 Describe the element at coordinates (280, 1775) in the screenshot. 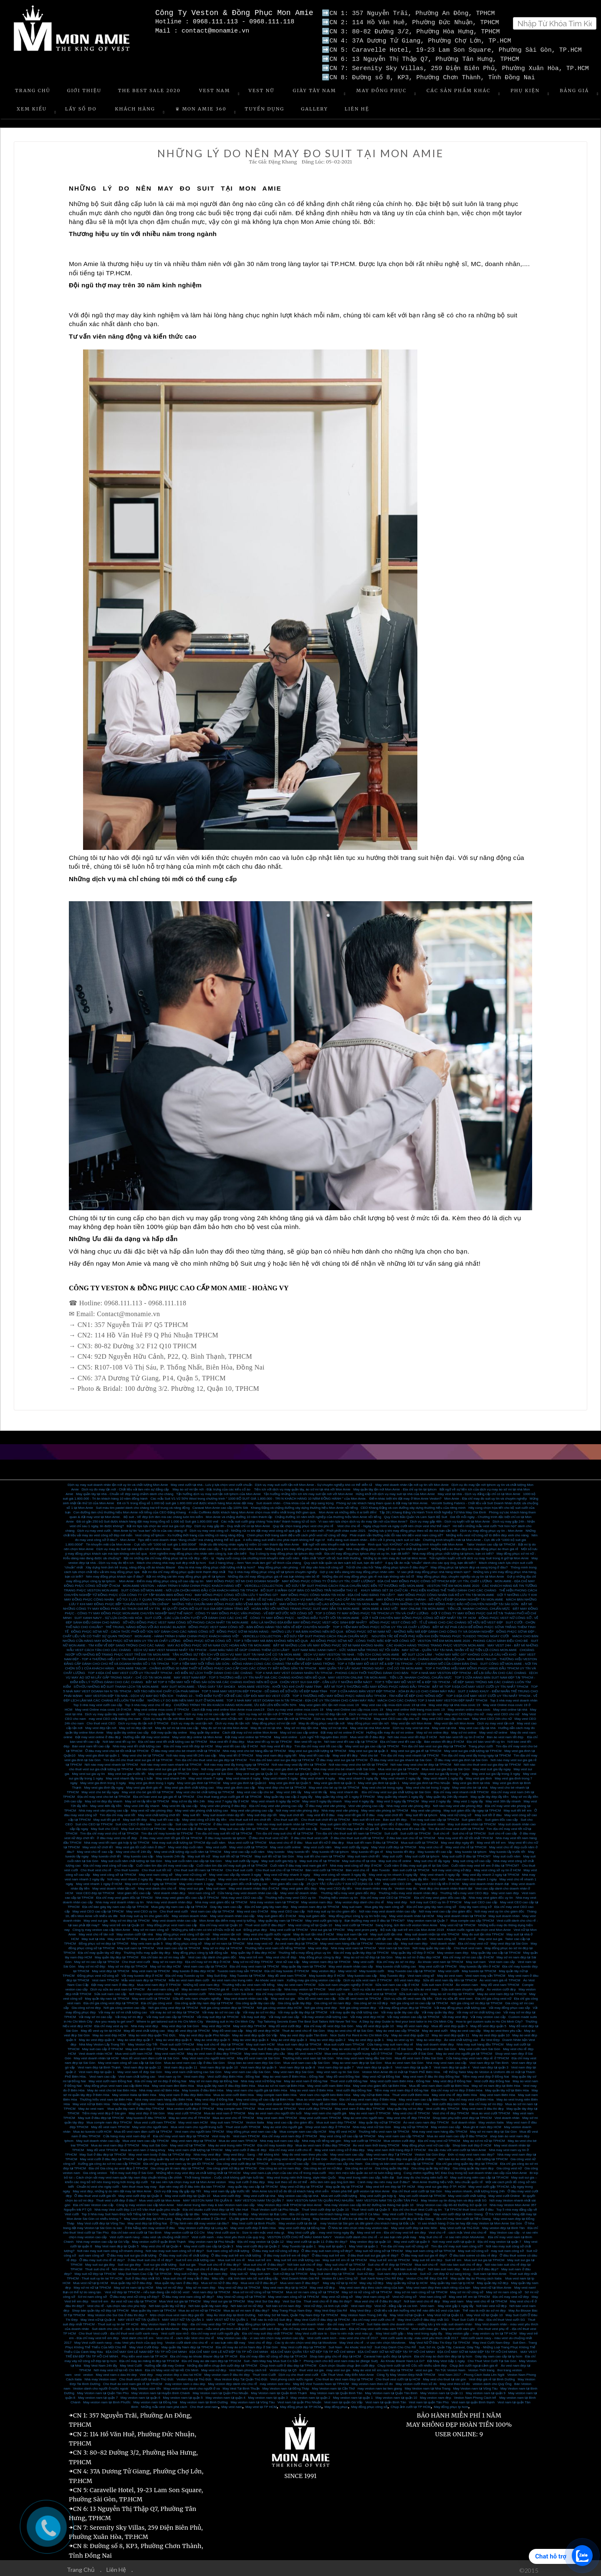

I see `May vest nhanh 5 ngày` at that location.